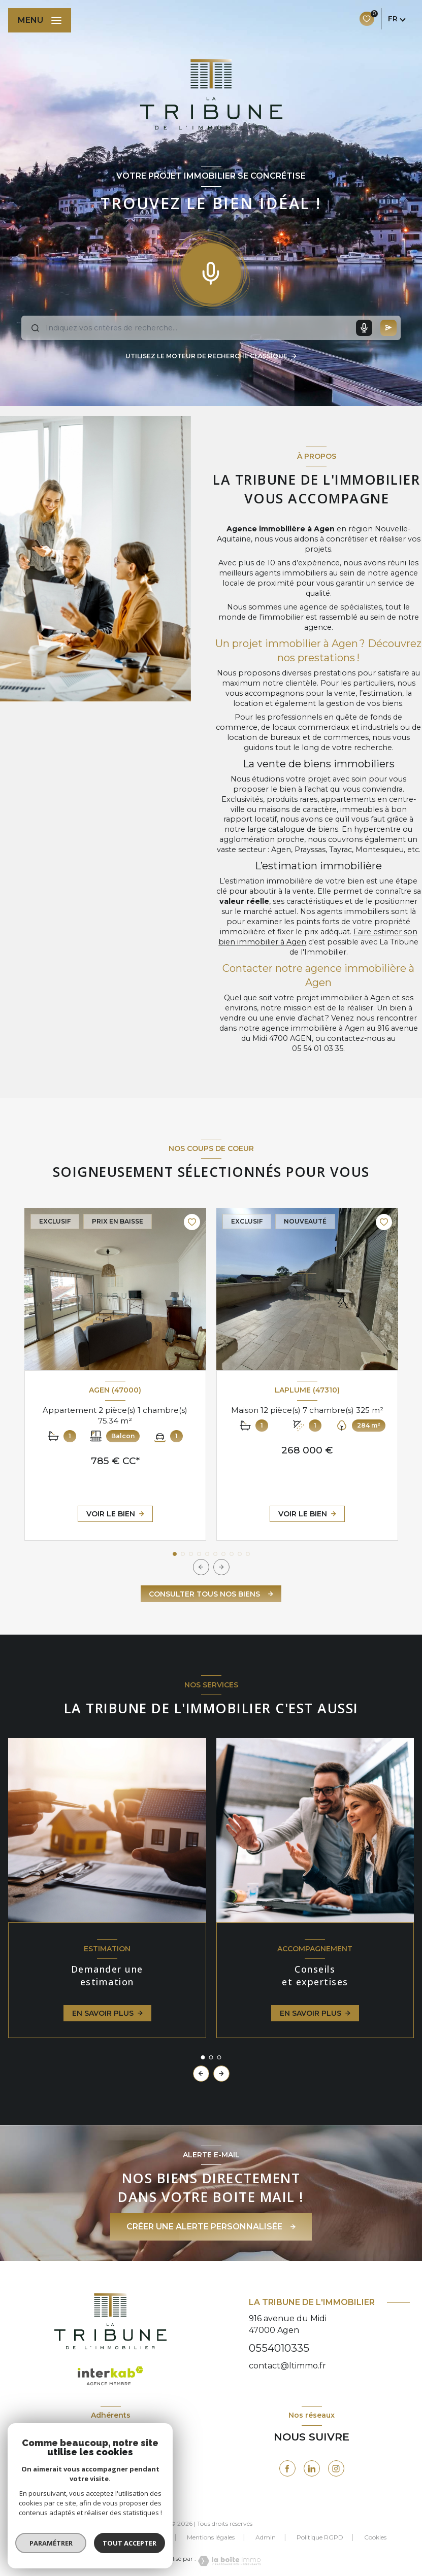 The image size is (422, 2576). I want to click on [Visiter le site FNAIM - Ouverture nouvelle fenêtre], so click(77, 2468).